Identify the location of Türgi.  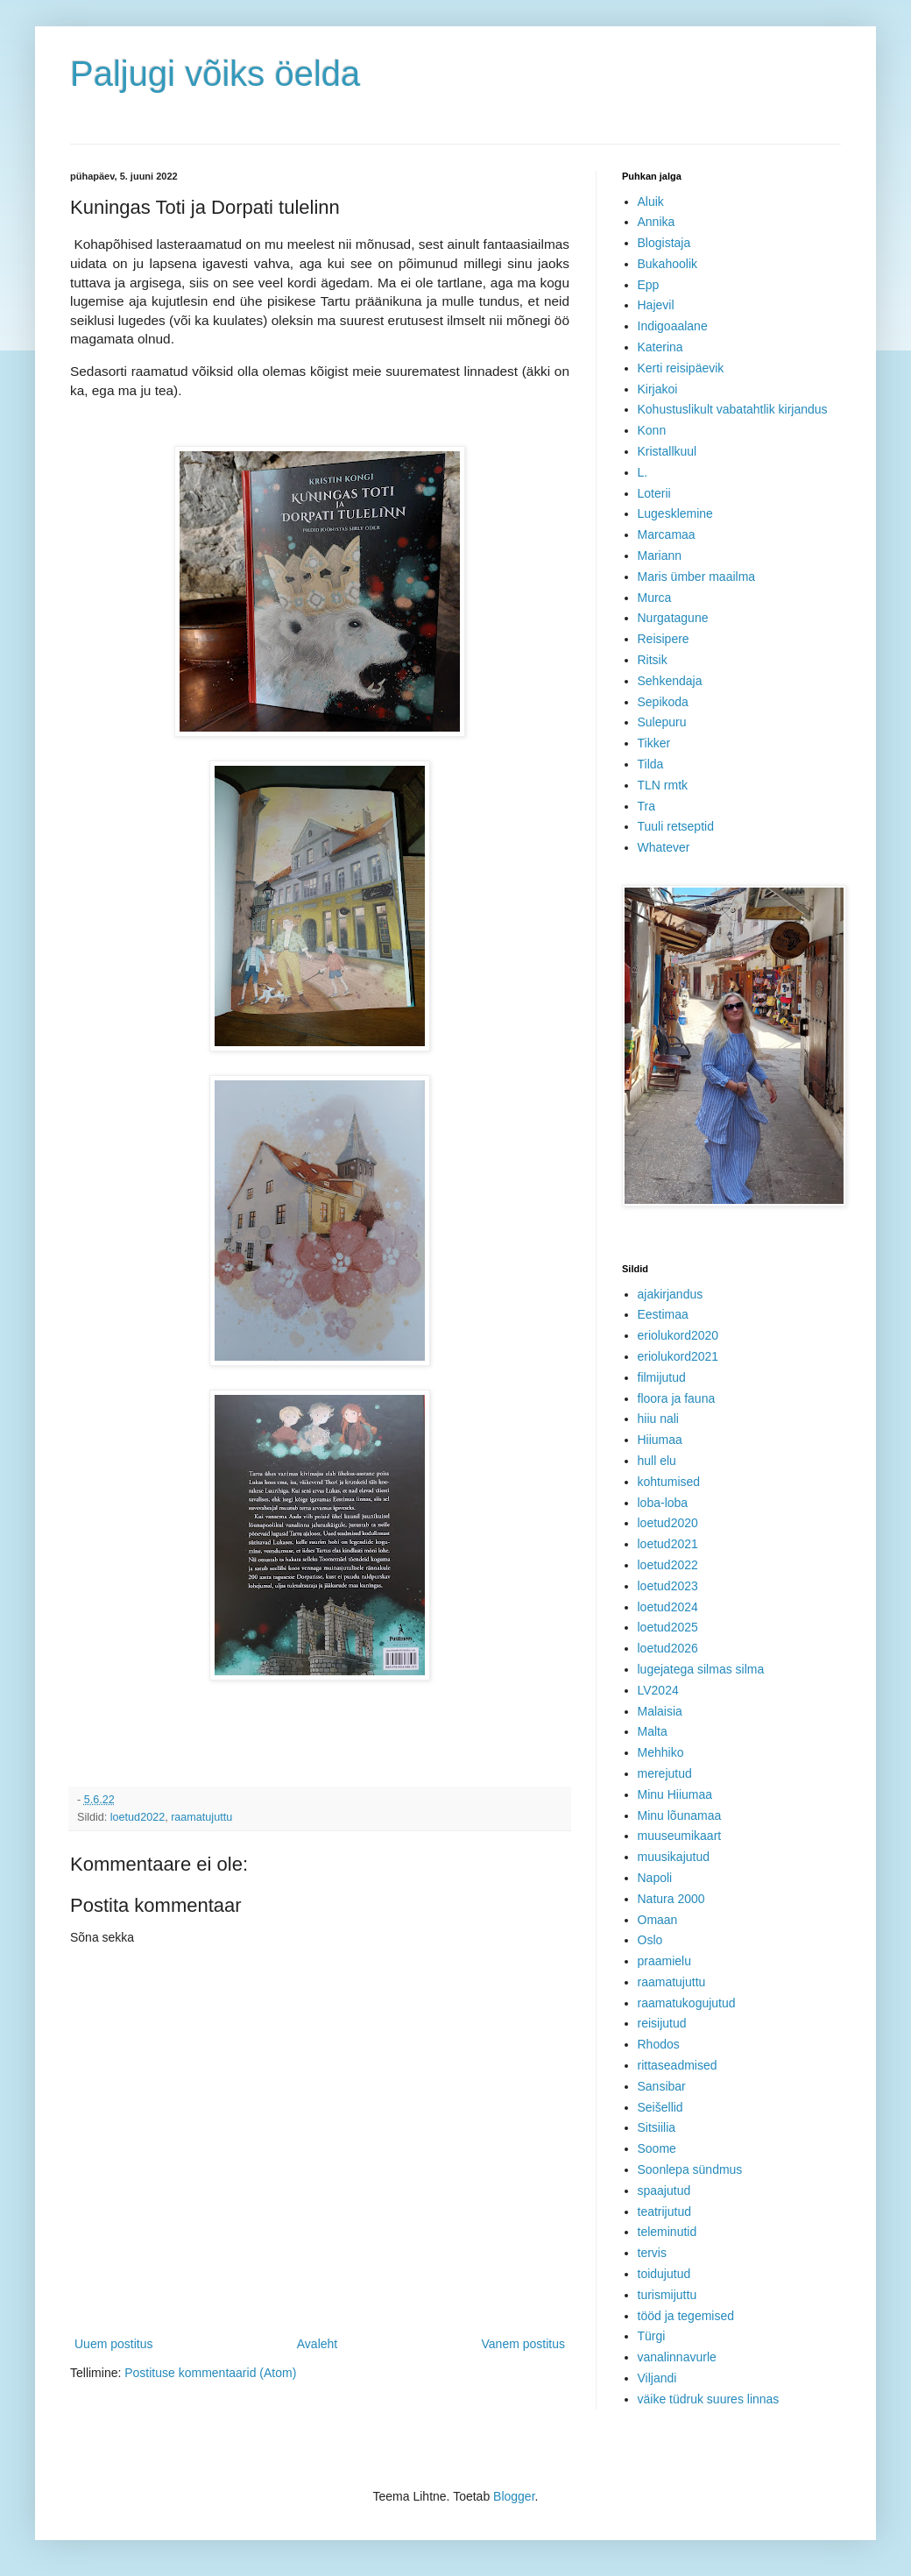
(652, 2336).